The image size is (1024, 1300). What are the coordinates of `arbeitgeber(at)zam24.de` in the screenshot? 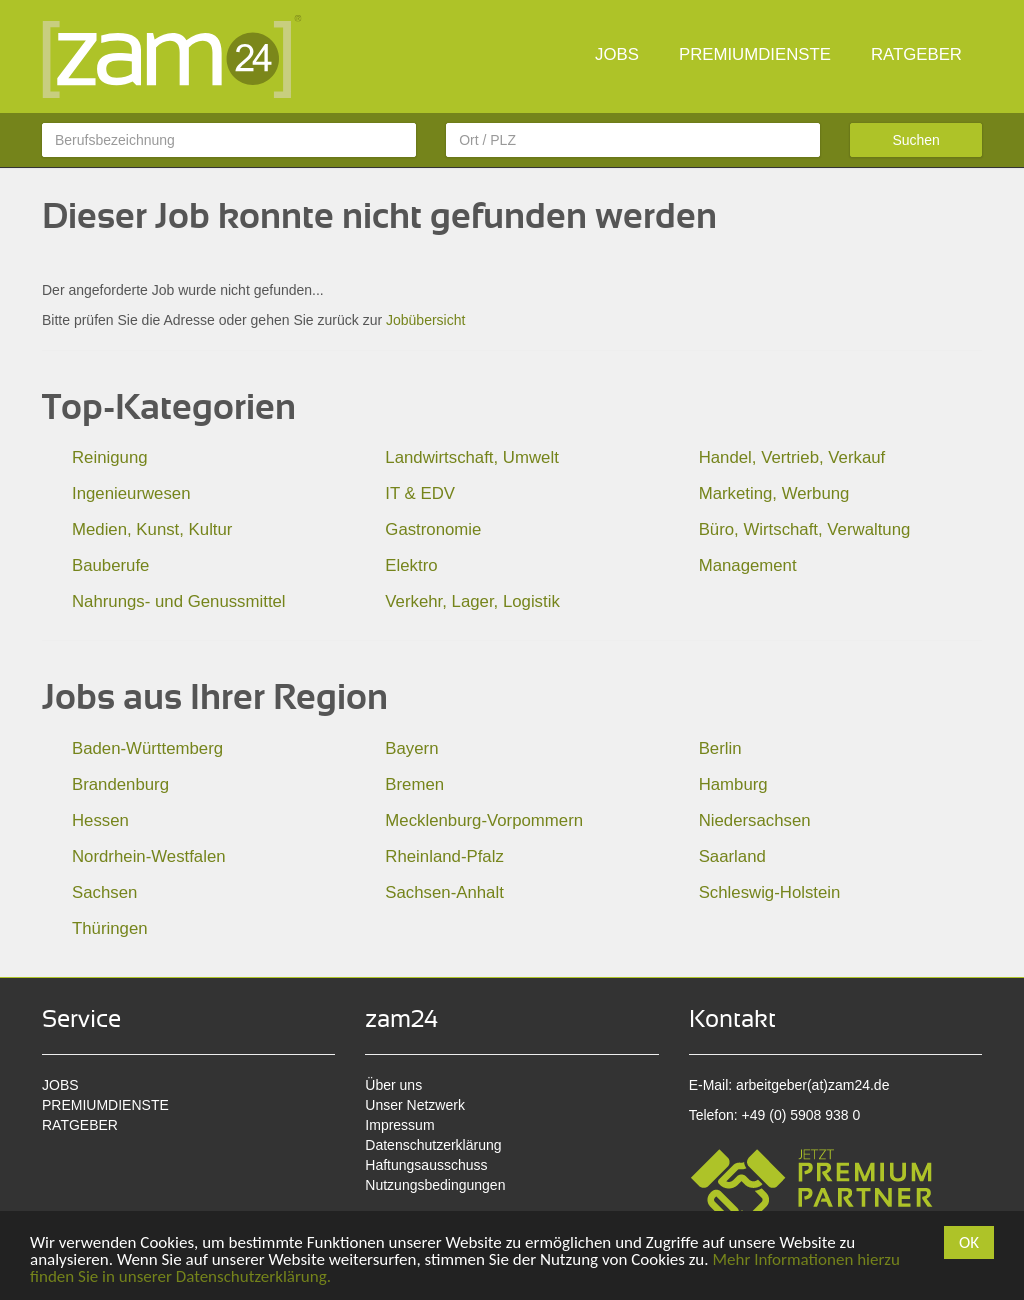 It's located at (812, 1085).